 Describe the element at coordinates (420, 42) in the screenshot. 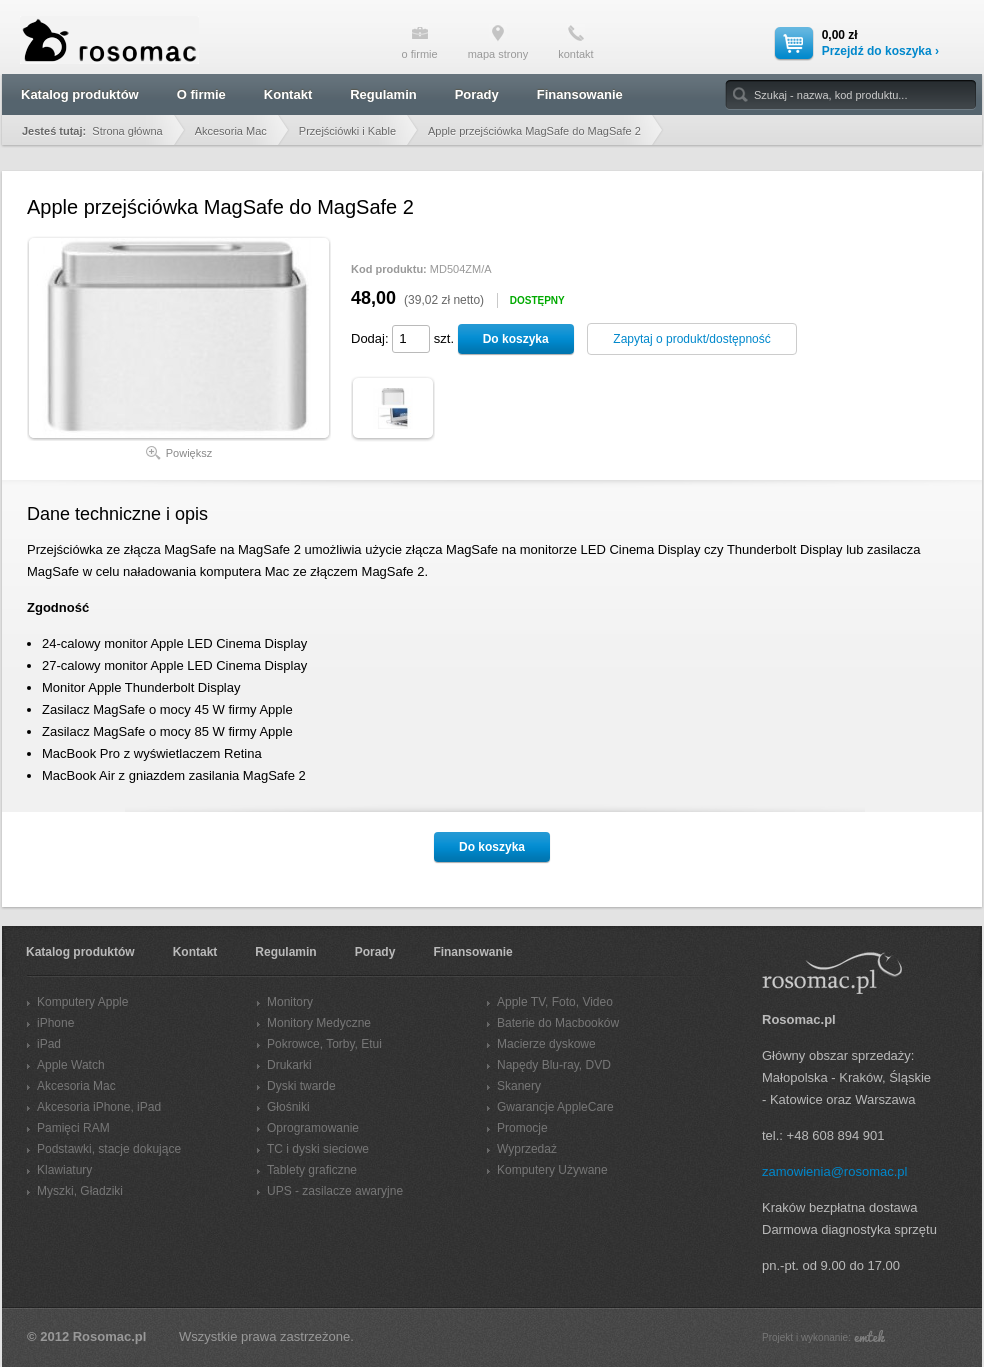

I see `o firmie` at that location.